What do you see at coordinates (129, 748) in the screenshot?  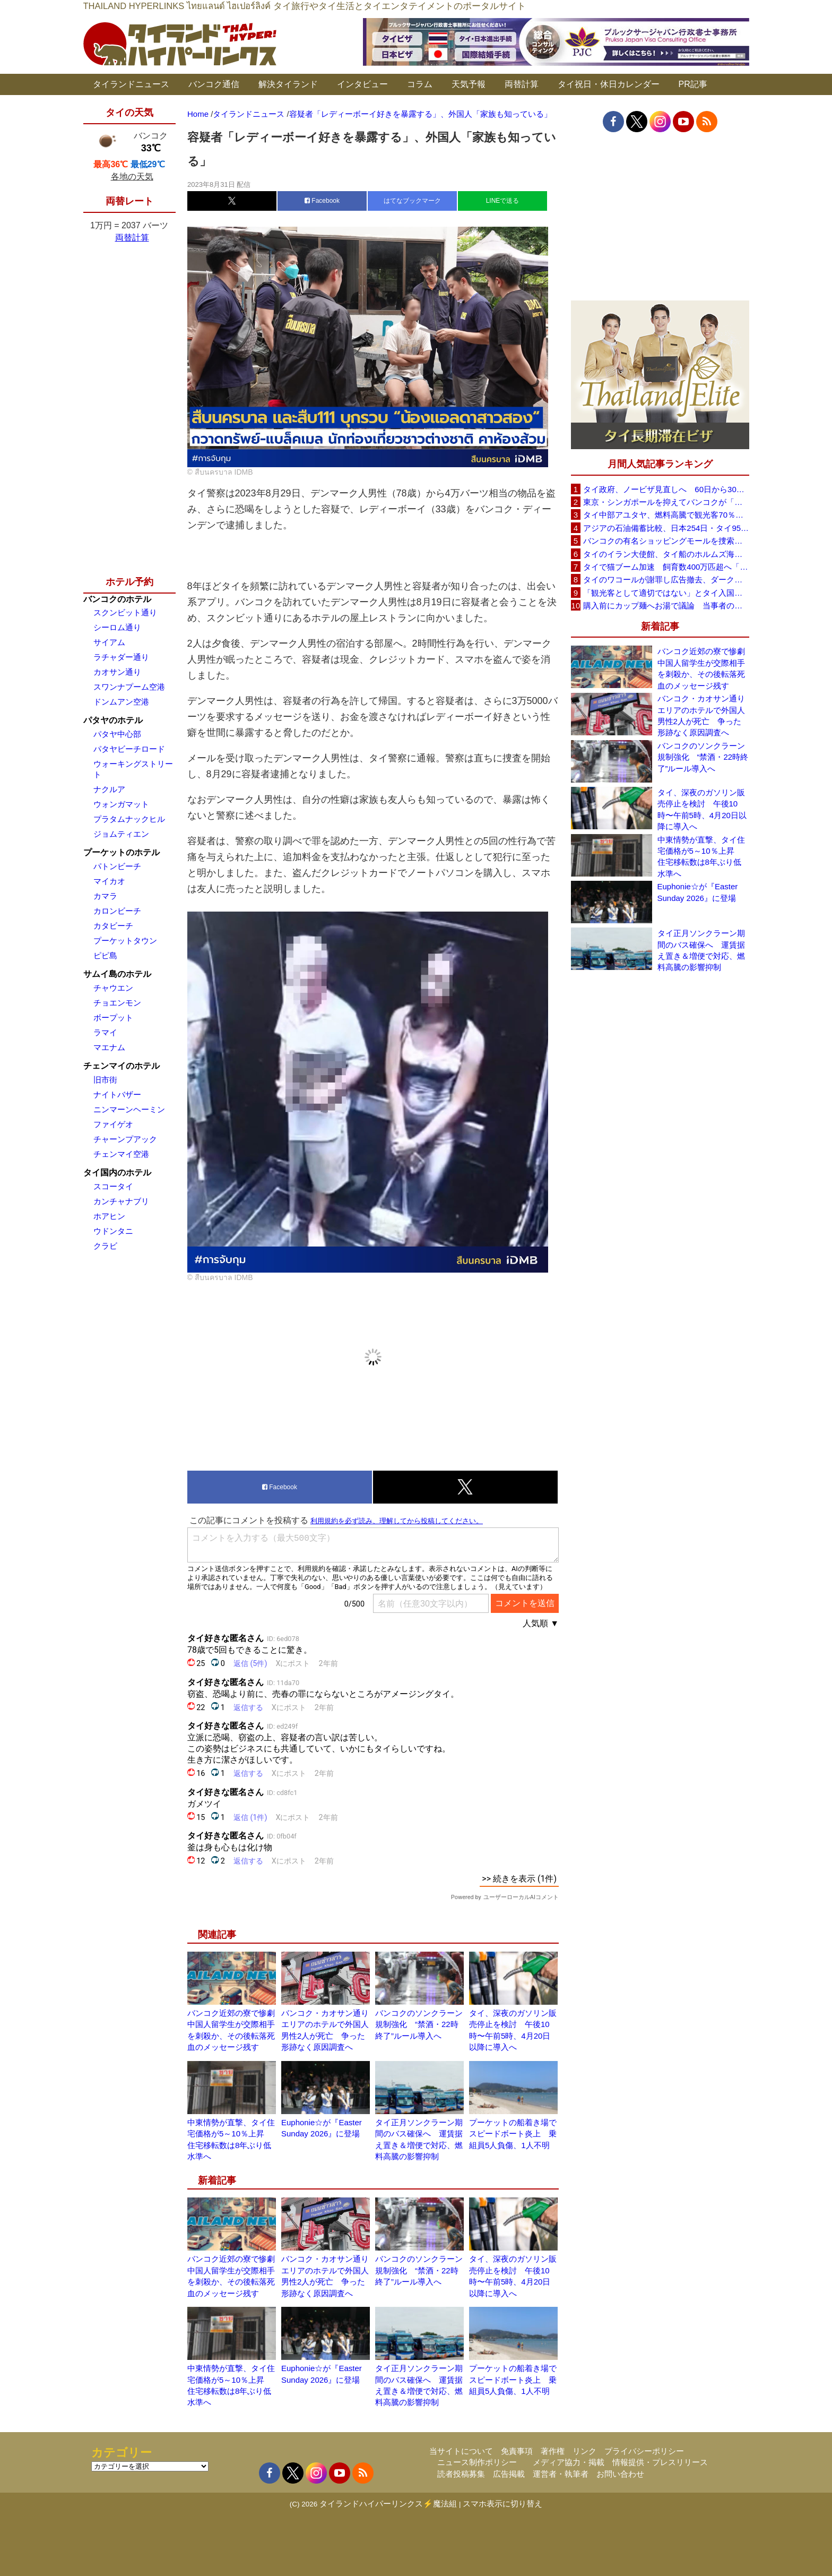 I see `パタヤビーチロード` at bounding box center [129, 748].